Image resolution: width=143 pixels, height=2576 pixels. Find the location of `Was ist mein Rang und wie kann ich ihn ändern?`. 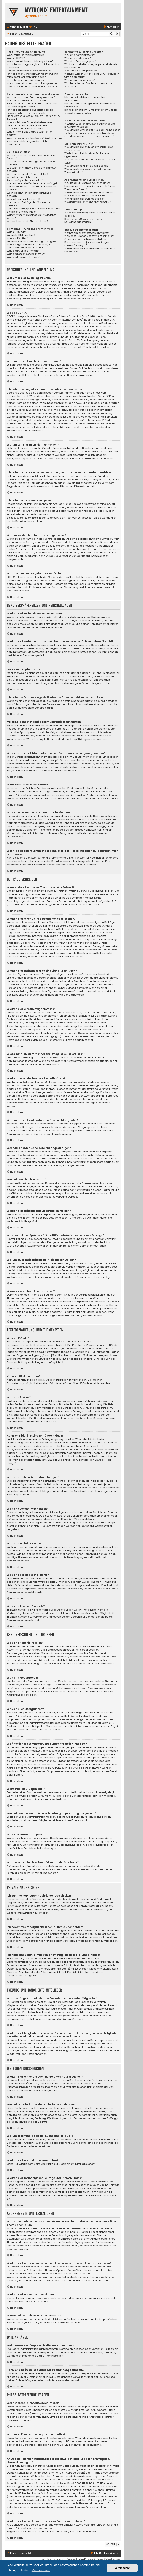

Was ist mein Rang und wie kann ich ihn ändern? is located at coordinates (30, 133).